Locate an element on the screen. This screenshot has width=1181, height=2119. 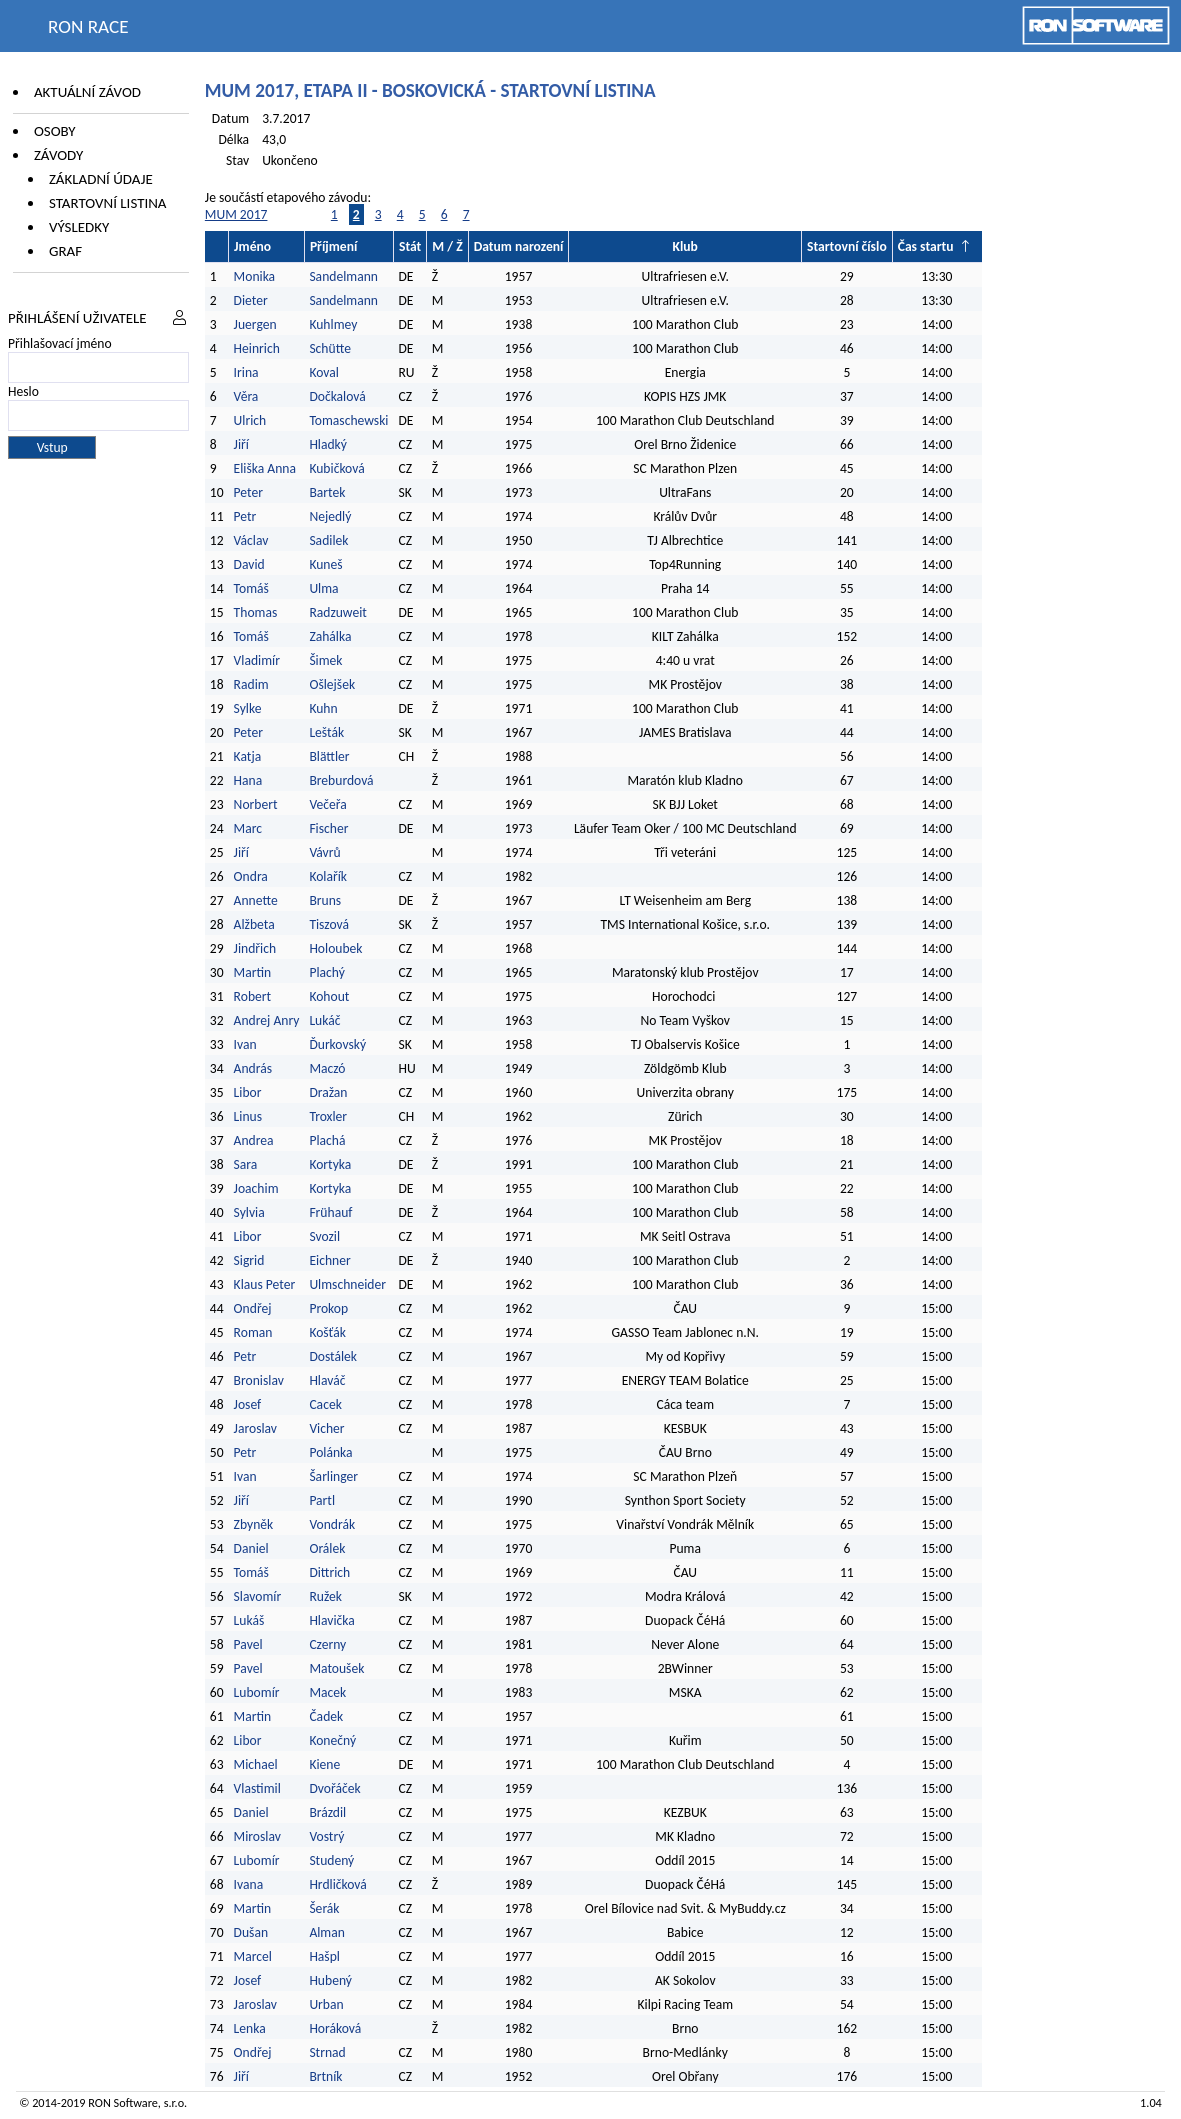
Výsledky is located at coordinates (79, 227).